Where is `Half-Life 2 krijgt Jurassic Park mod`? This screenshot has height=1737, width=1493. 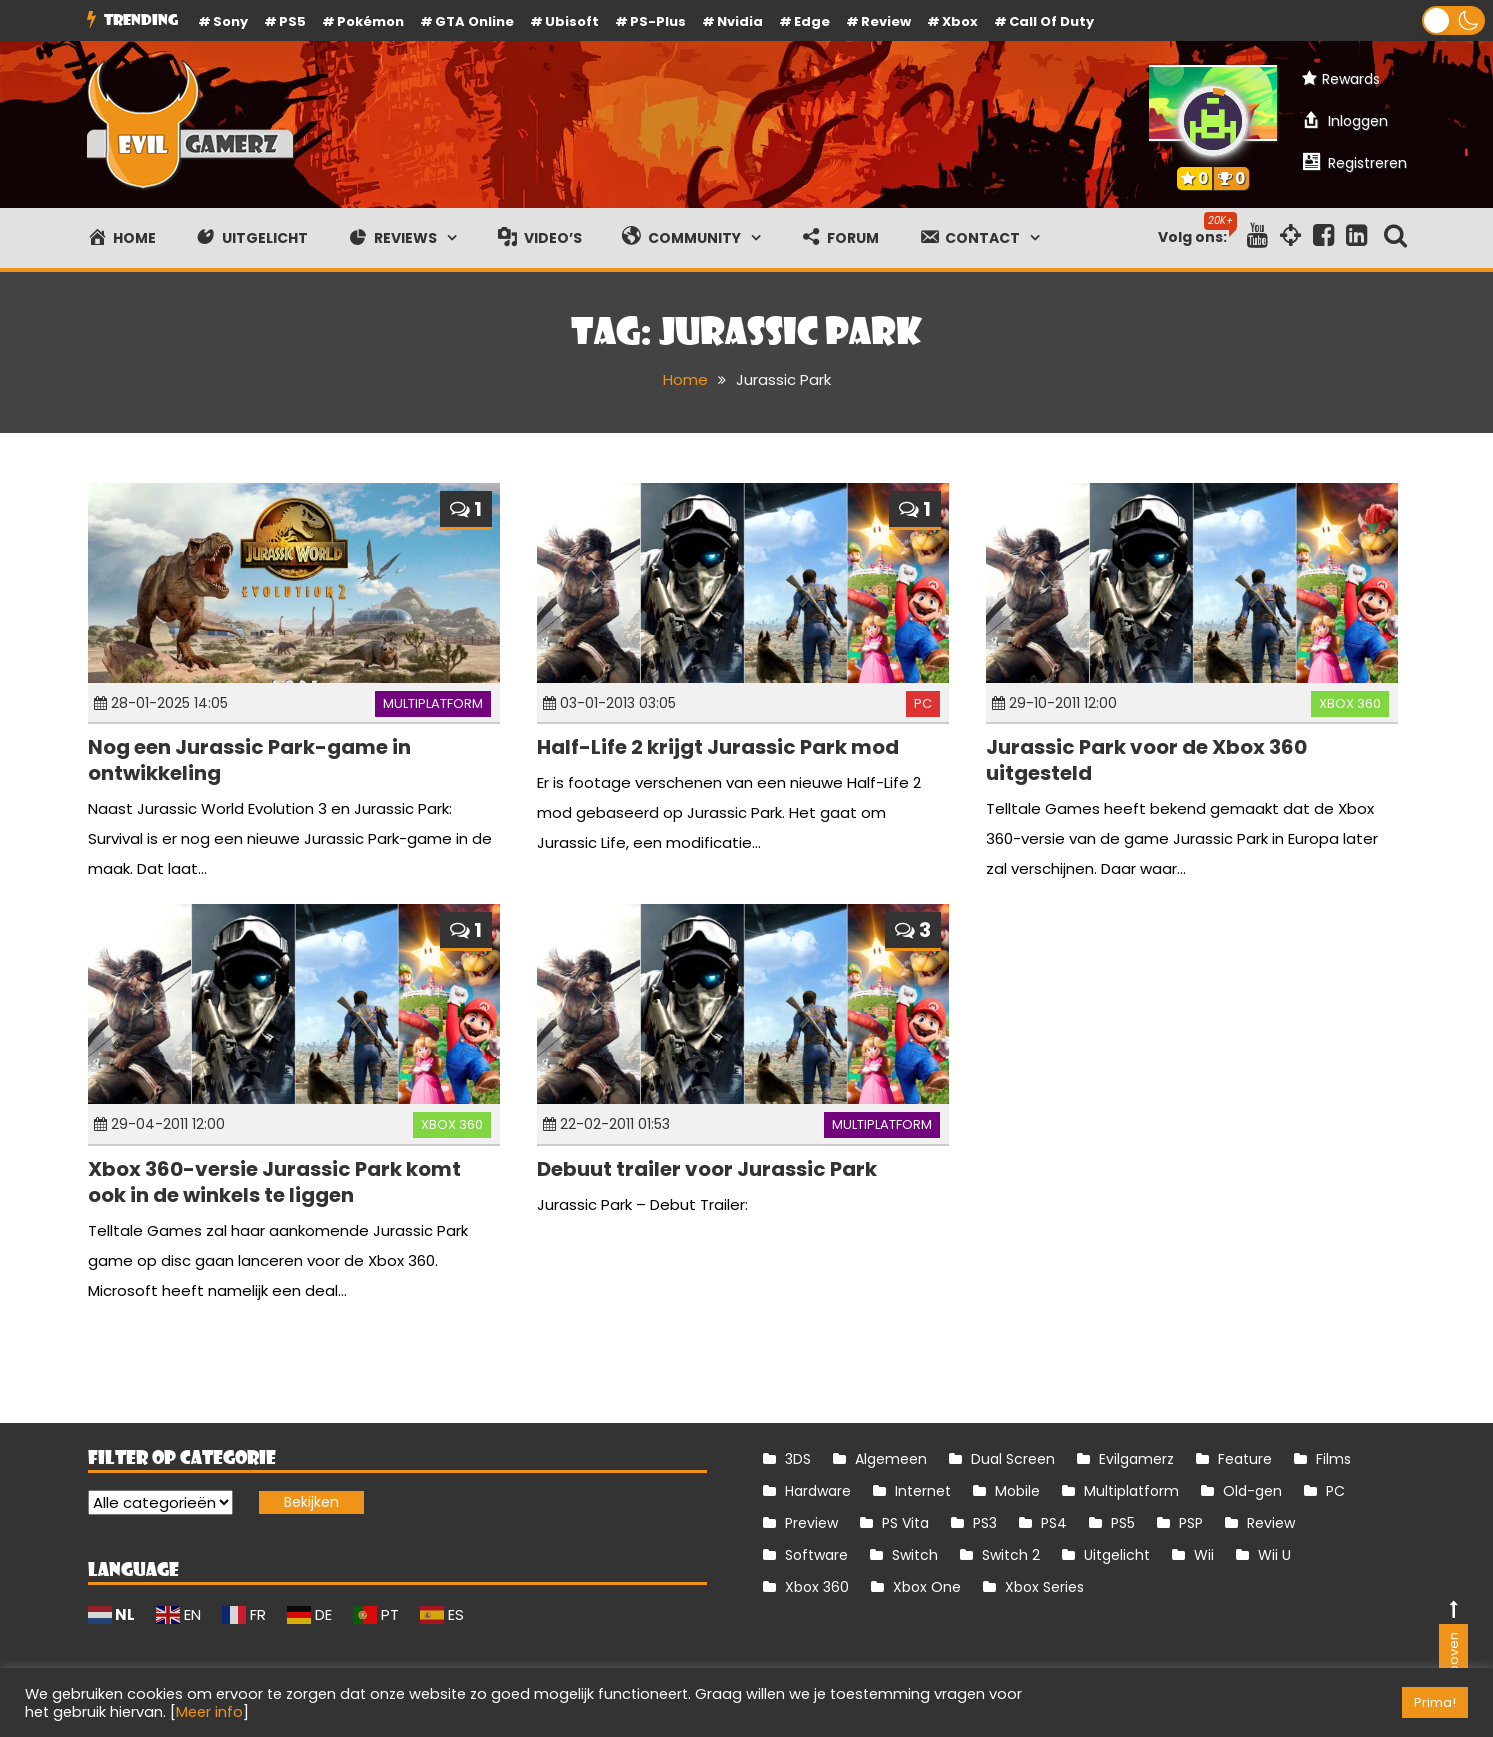 Half-Life 2 krijgt Jurassic Park mod is located at coordinates (718, 747).